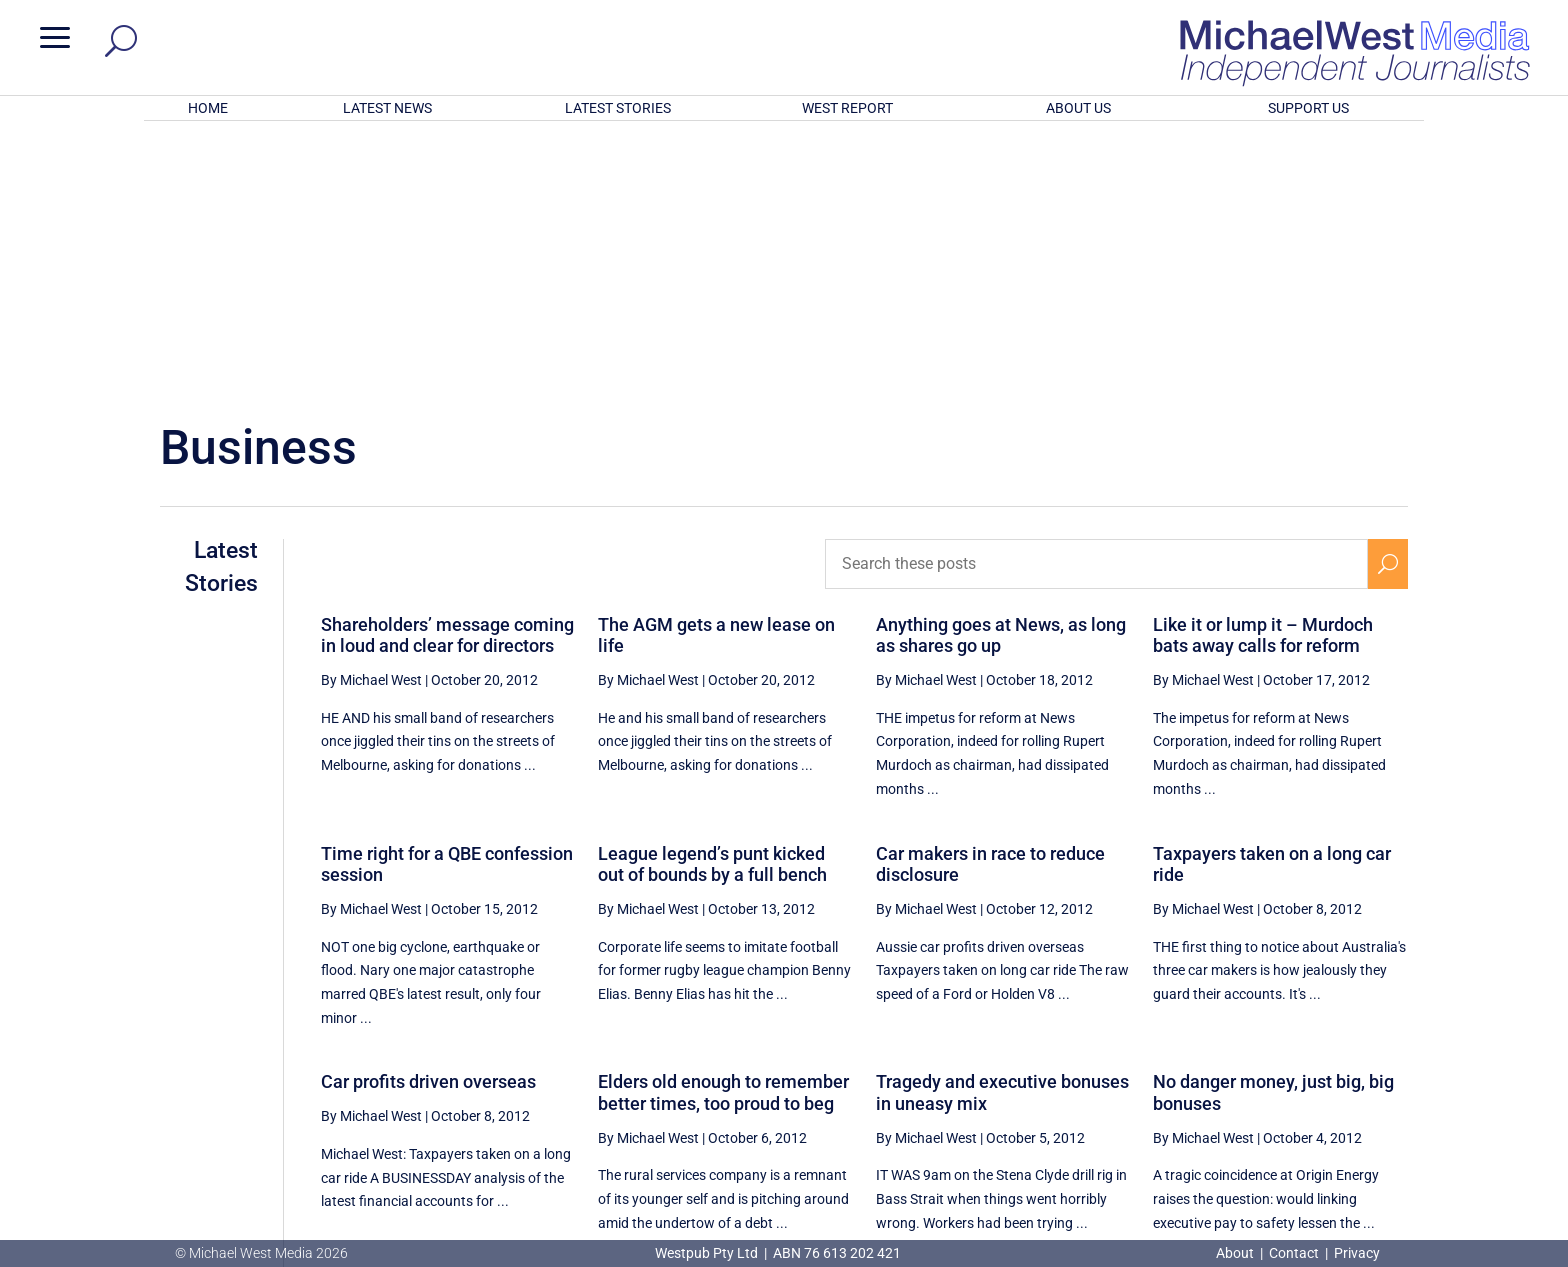  What do you see at coordinates (1093, 1049) in the screenshot?
I see `[Previous Page]` at bounding box center [1093, 1049].